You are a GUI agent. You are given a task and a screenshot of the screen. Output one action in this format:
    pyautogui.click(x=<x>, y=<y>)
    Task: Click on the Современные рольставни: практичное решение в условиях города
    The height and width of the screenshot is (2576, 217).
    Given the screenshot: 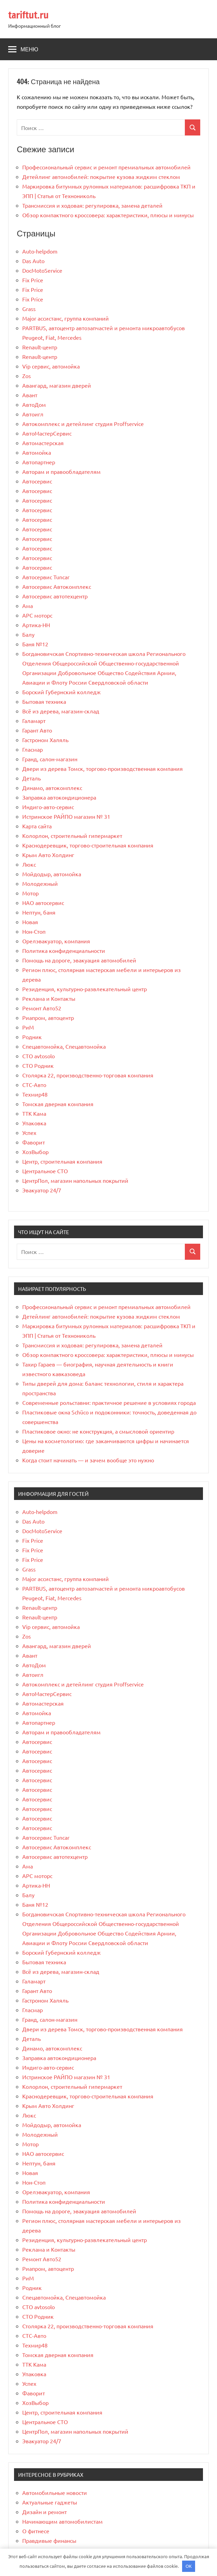 What is the action you would take?
    pyautogui.click(x=109, y=1402)
    